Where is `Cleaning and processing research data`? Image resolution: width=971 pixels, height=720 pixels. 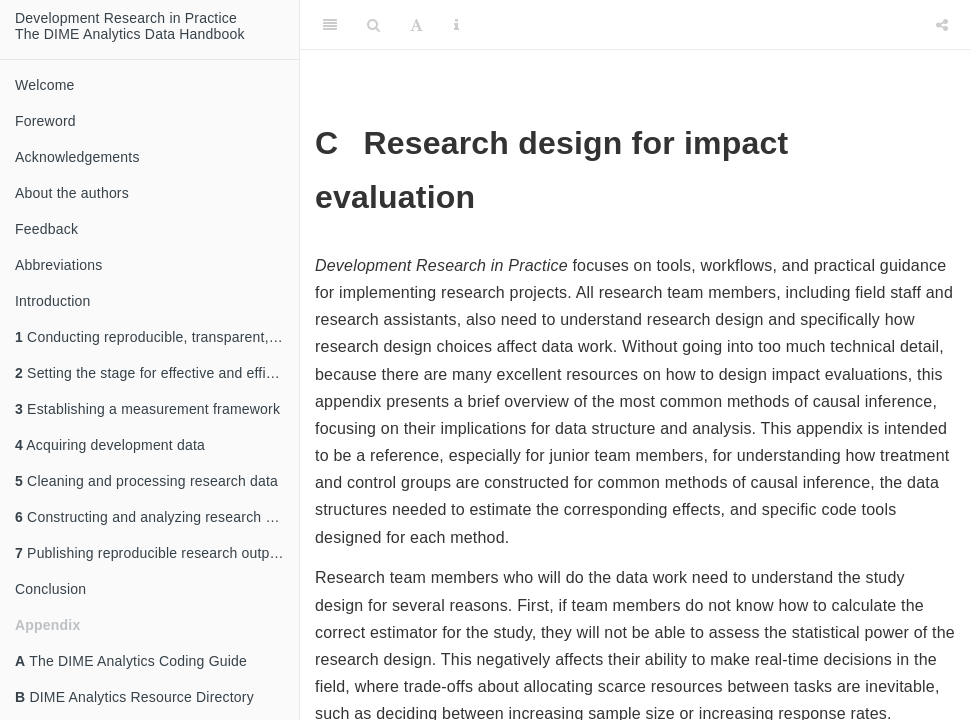 Cleaning and processing research data is located at coordinates (146, 481).